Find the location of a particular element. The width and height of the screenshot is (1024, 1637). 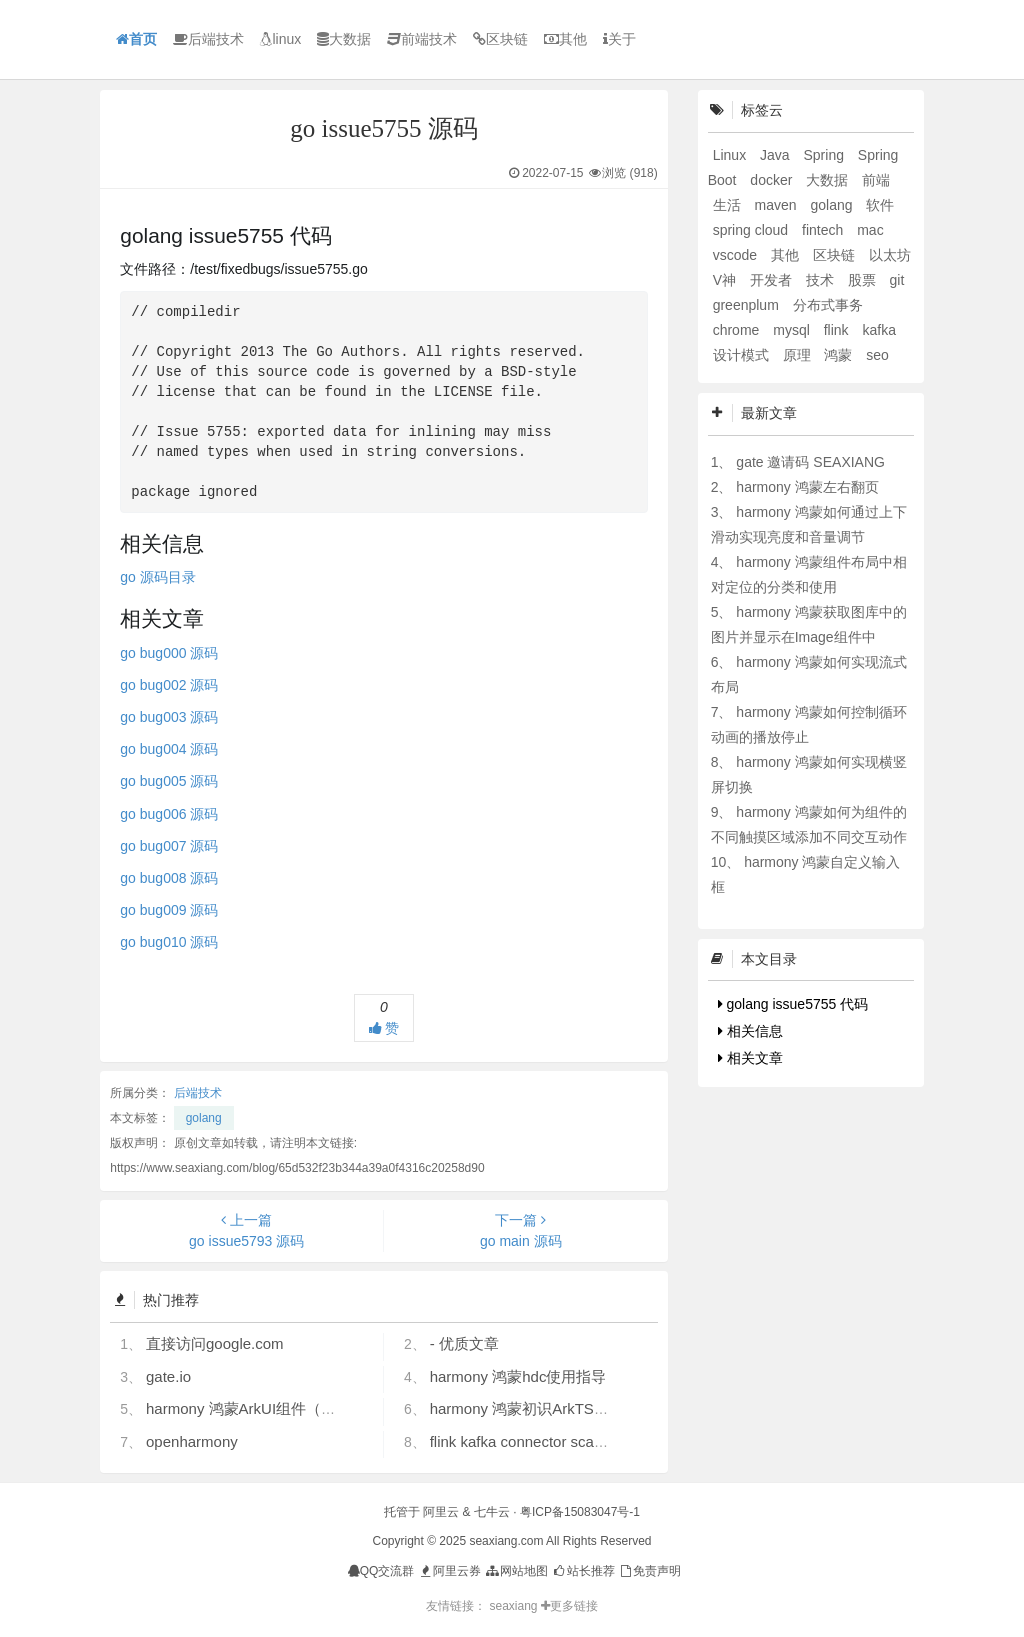

Spring is located at coordinates (825, 155).